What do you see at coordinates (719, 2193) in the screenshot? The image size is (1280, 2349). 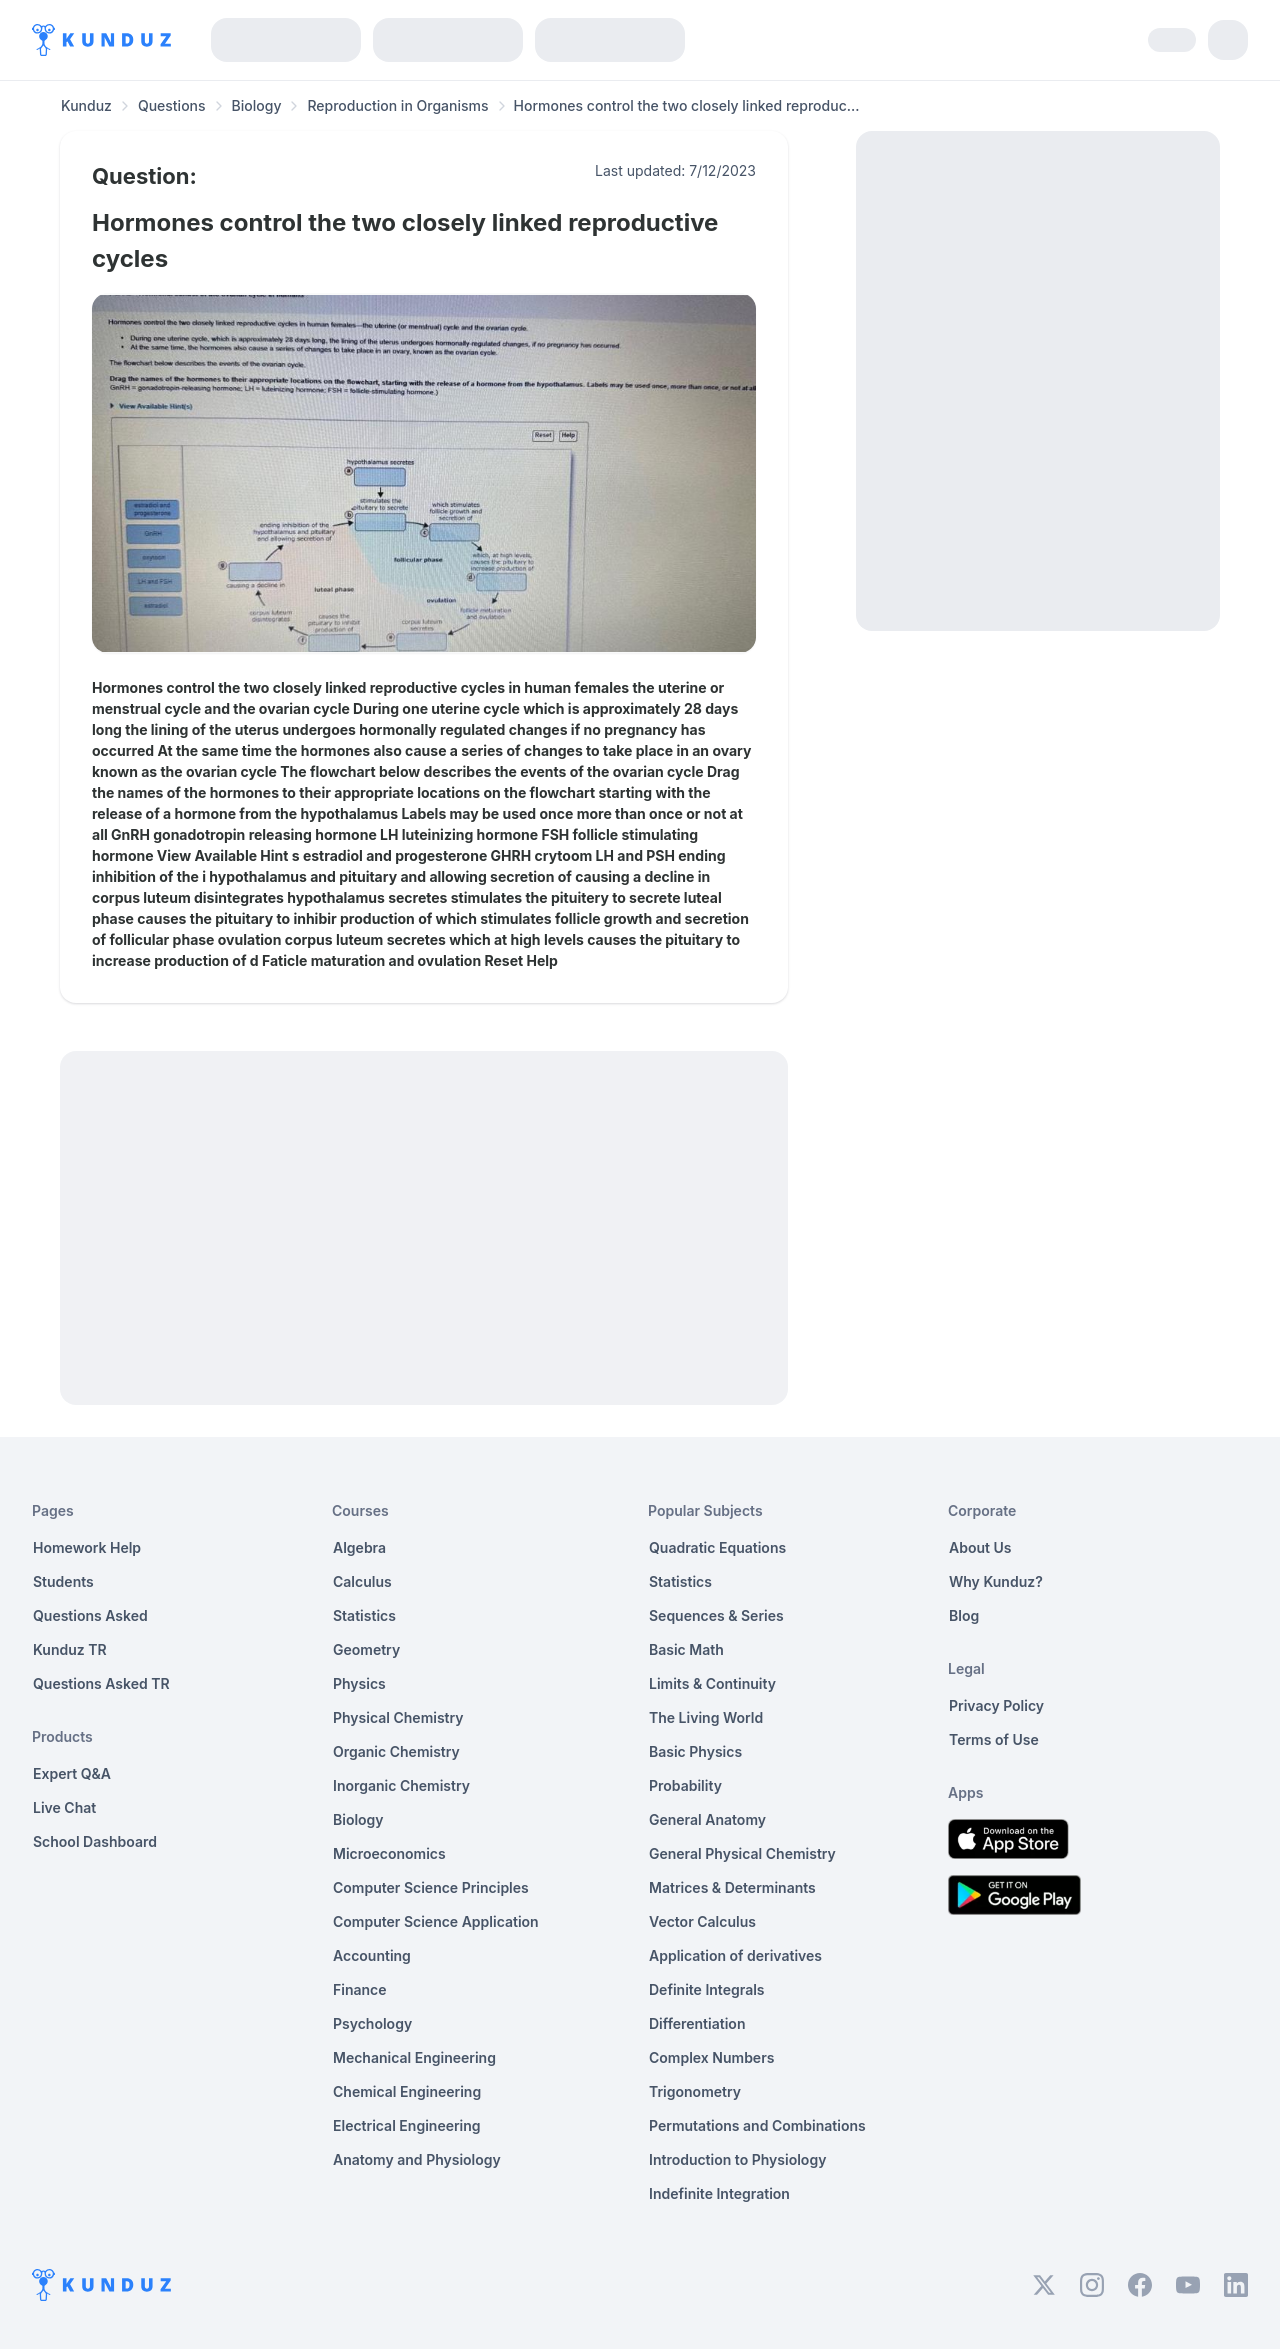 I see `Indefinite Integration` at bounding box center [719, 2193].